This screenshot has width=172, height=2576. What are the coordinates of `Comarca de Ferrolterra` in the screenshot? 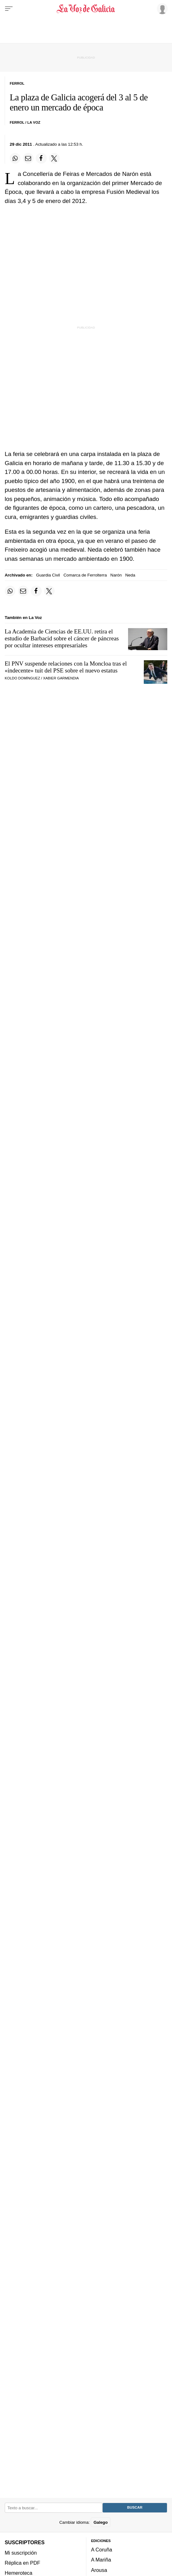 It's located at (85, 575).